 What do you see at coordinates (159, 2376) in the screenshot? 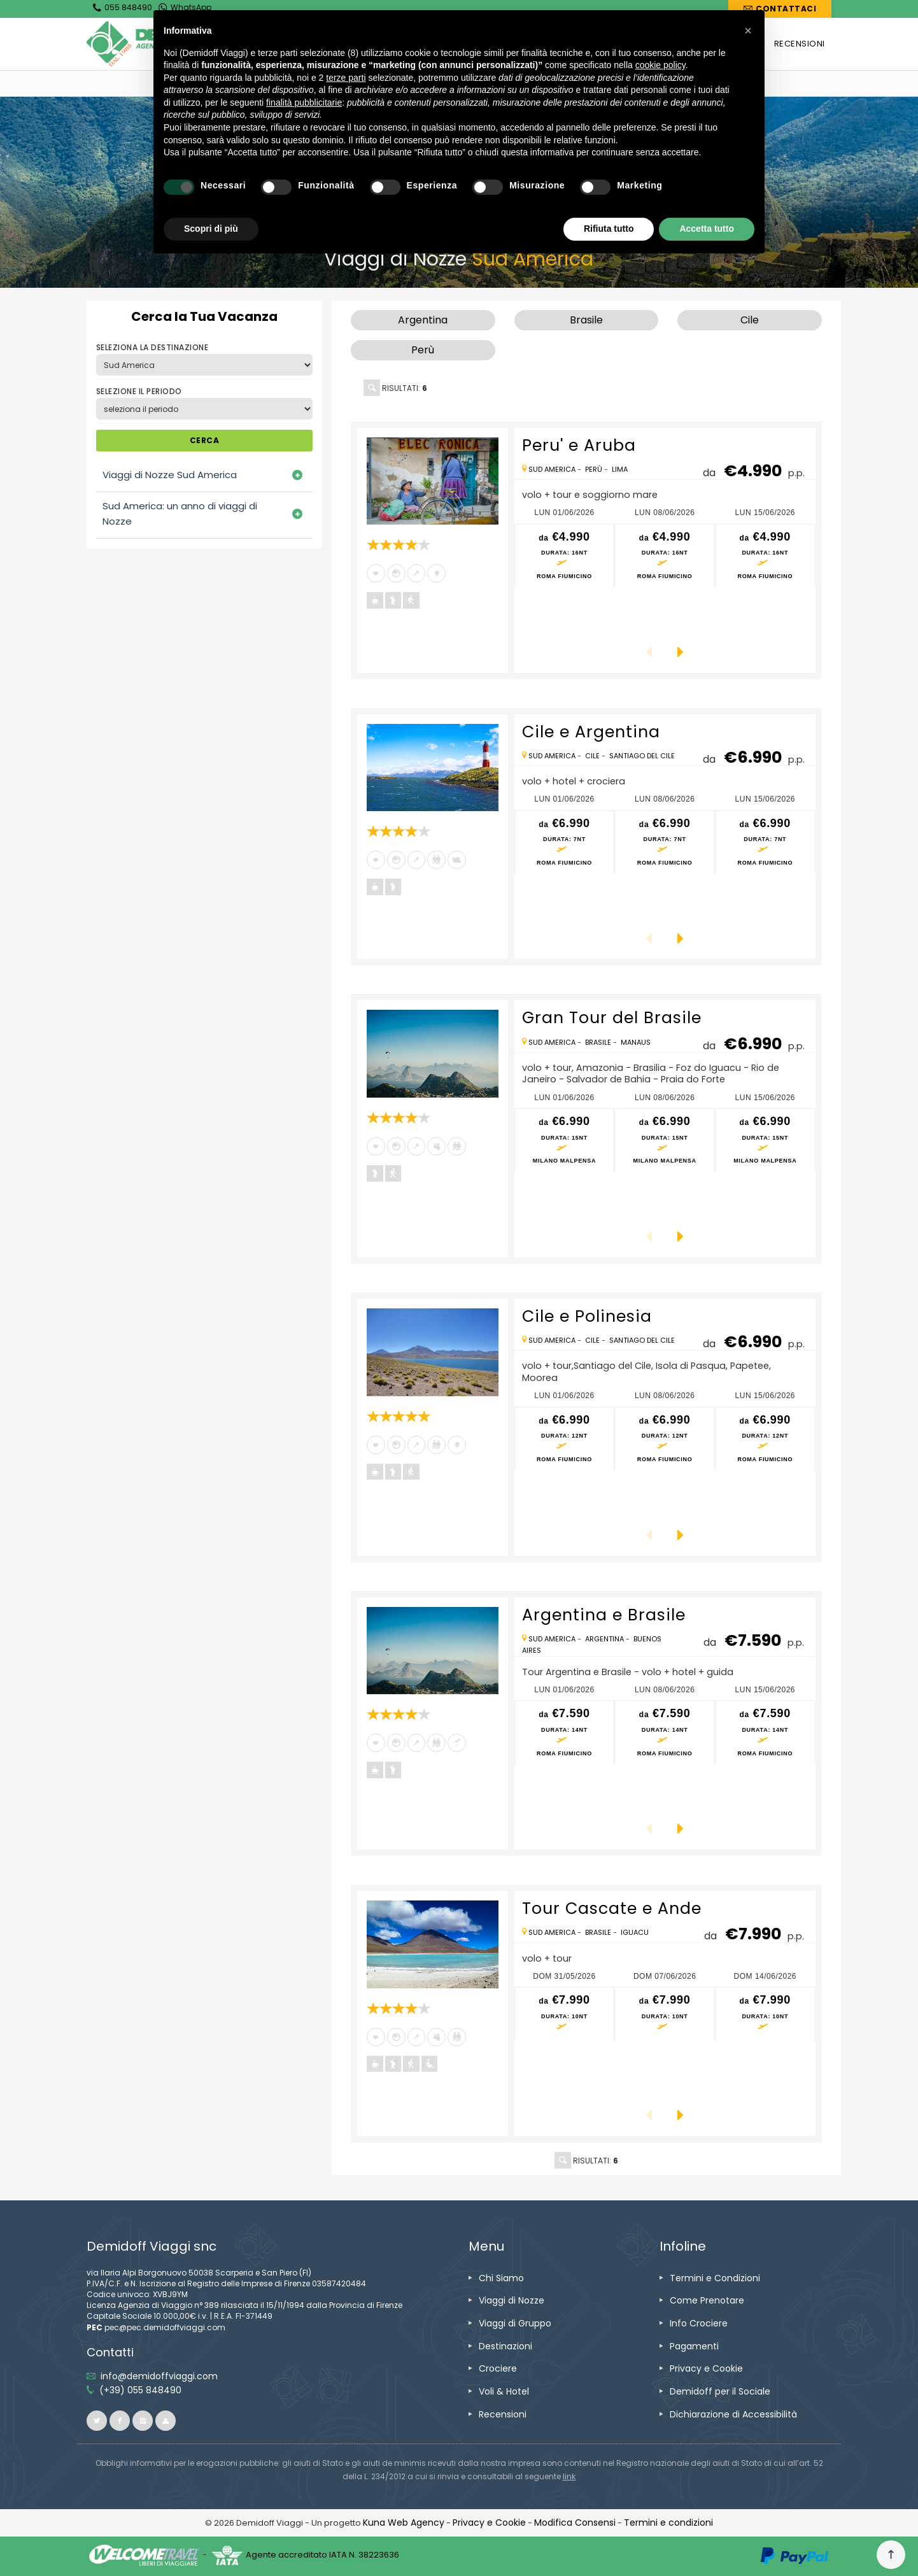
I see `[inviaci un'email info@demidoffviaggi.com]` at bounding box center [159, 2376].